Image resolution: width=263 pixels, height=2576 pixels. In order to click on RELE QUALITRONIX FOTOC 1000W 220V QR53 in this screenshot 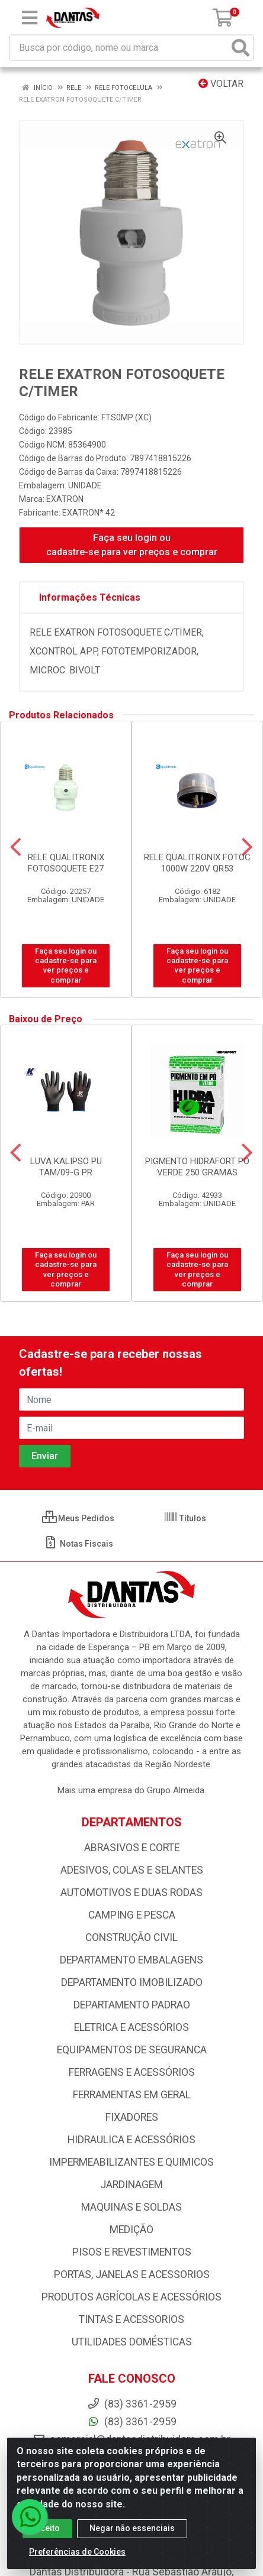, I will do `click(197, 863)`.